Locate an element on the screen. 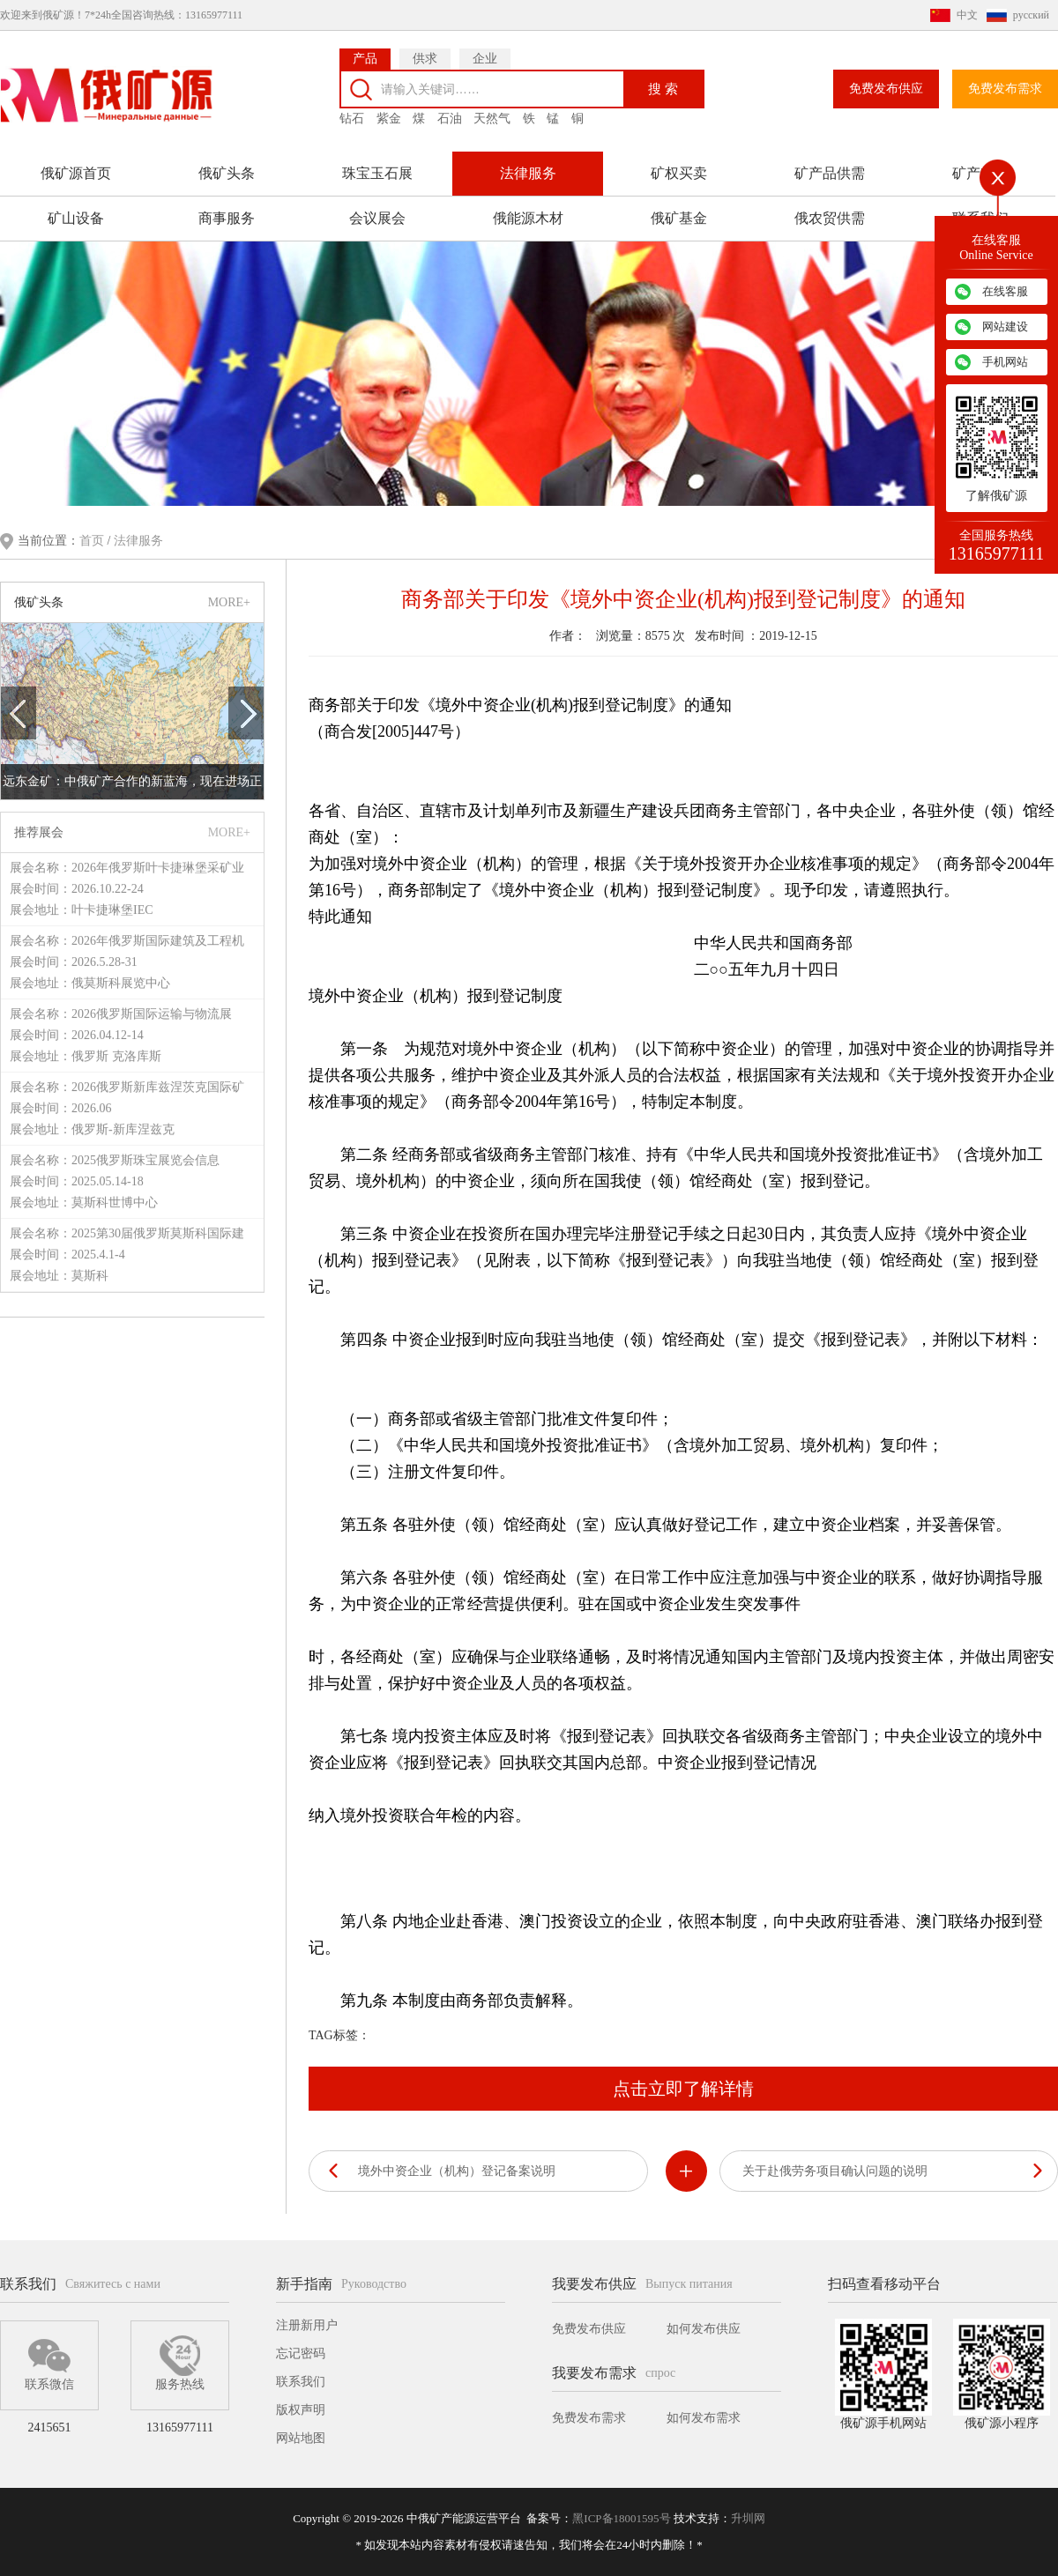  如何发布需求 is located at coordinates (704, 2417).